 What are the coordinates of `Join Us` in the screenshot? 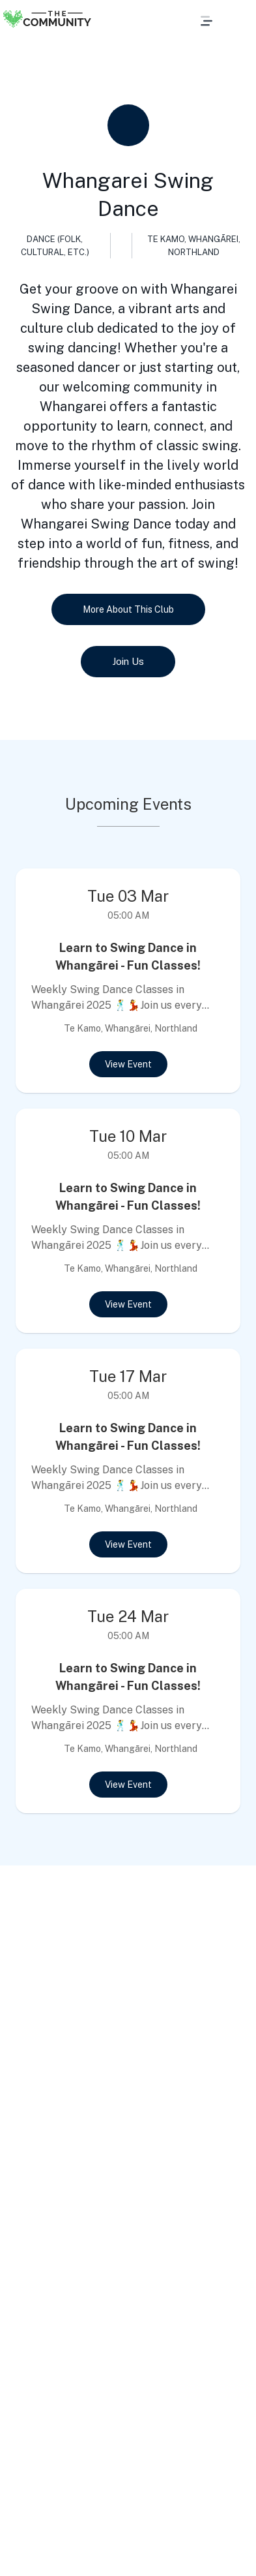 It's located at (128, 661).